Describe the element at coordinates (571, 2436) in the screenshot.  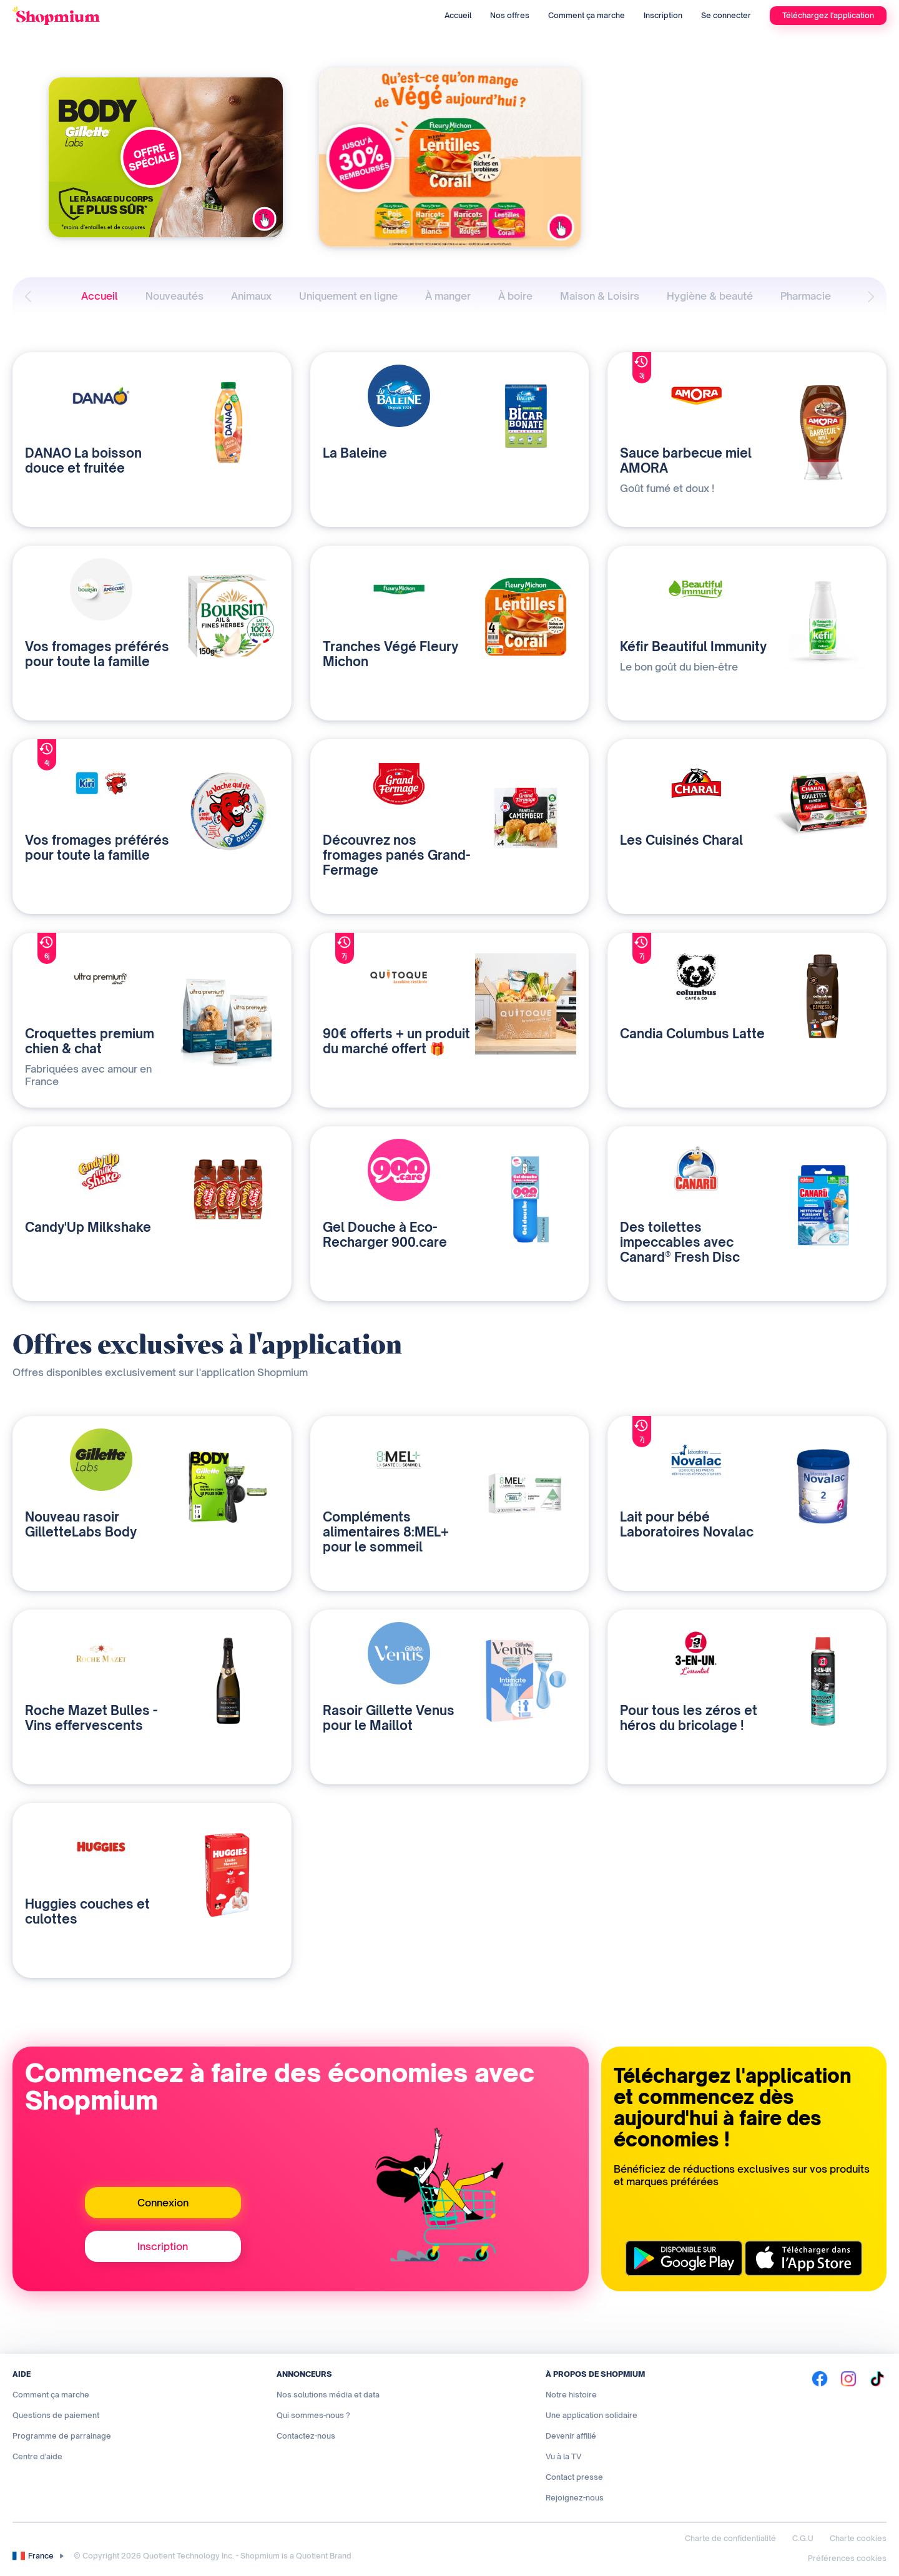
I see `Devenir affilié` at that location.